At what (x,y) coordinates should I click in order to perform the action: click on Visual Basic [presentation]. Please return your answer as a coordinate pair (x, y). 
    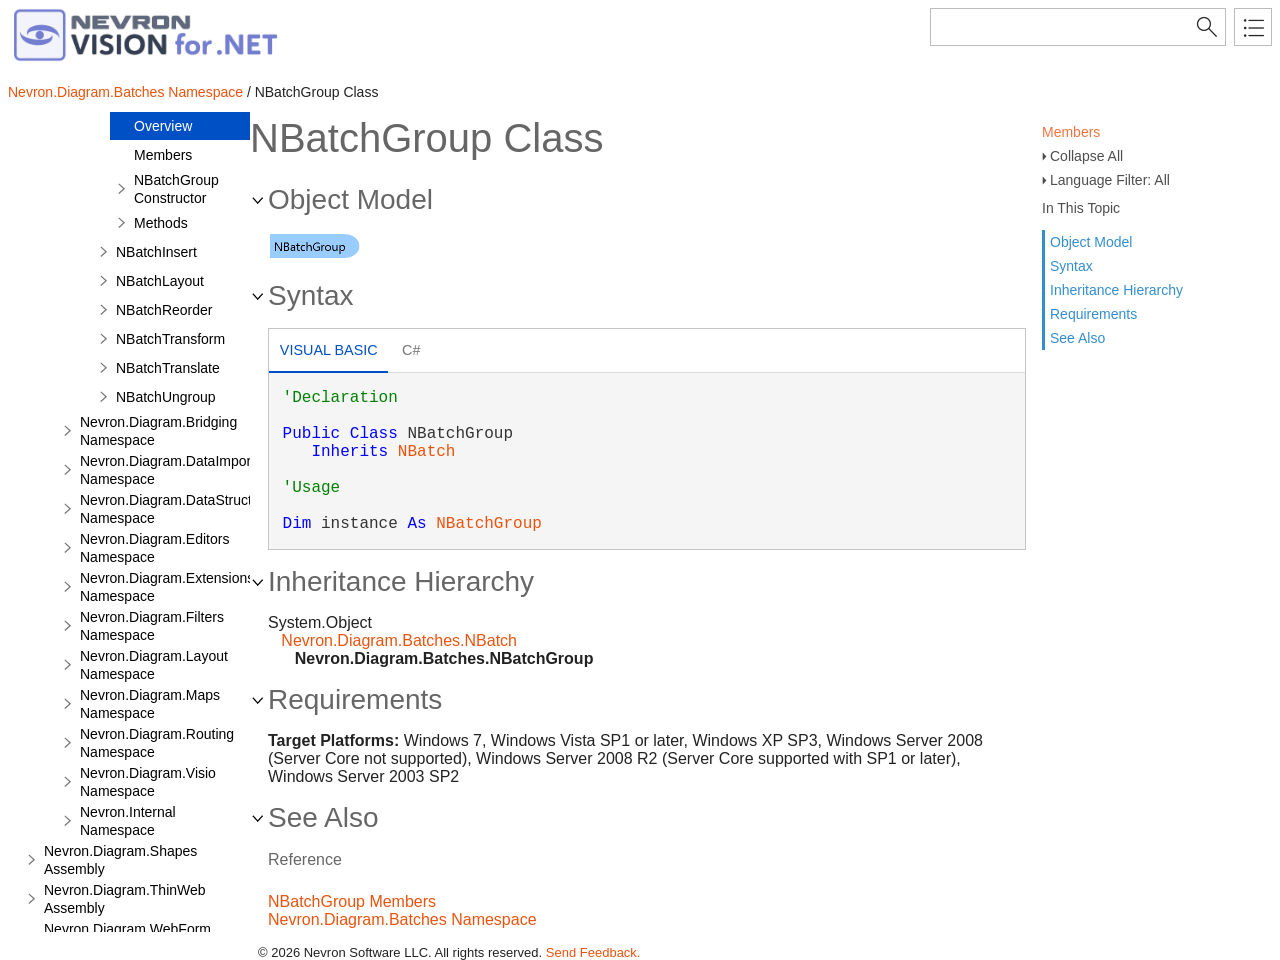
    Looking at the image, I should click on (329, 350).